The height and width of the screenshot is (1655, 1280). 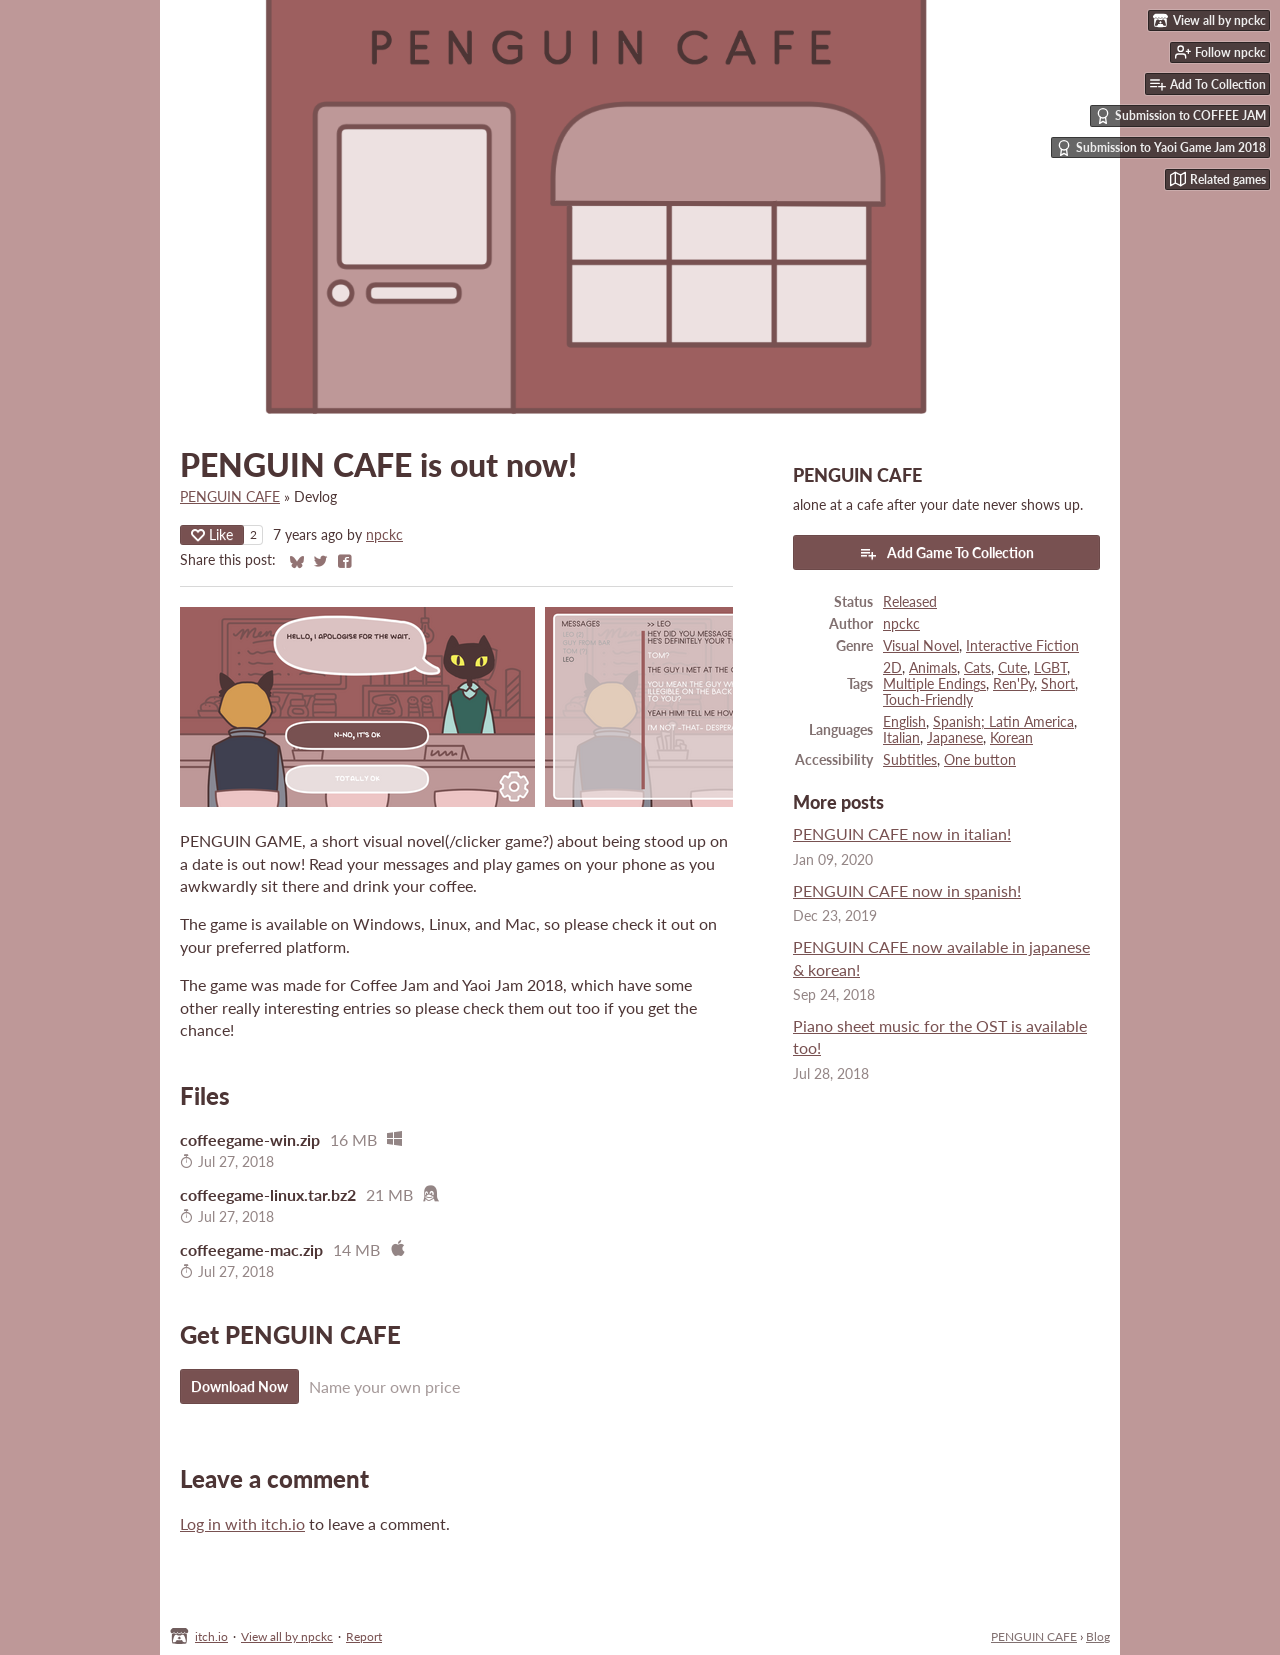 I want to click on Short, so click(x=1058, y=684).